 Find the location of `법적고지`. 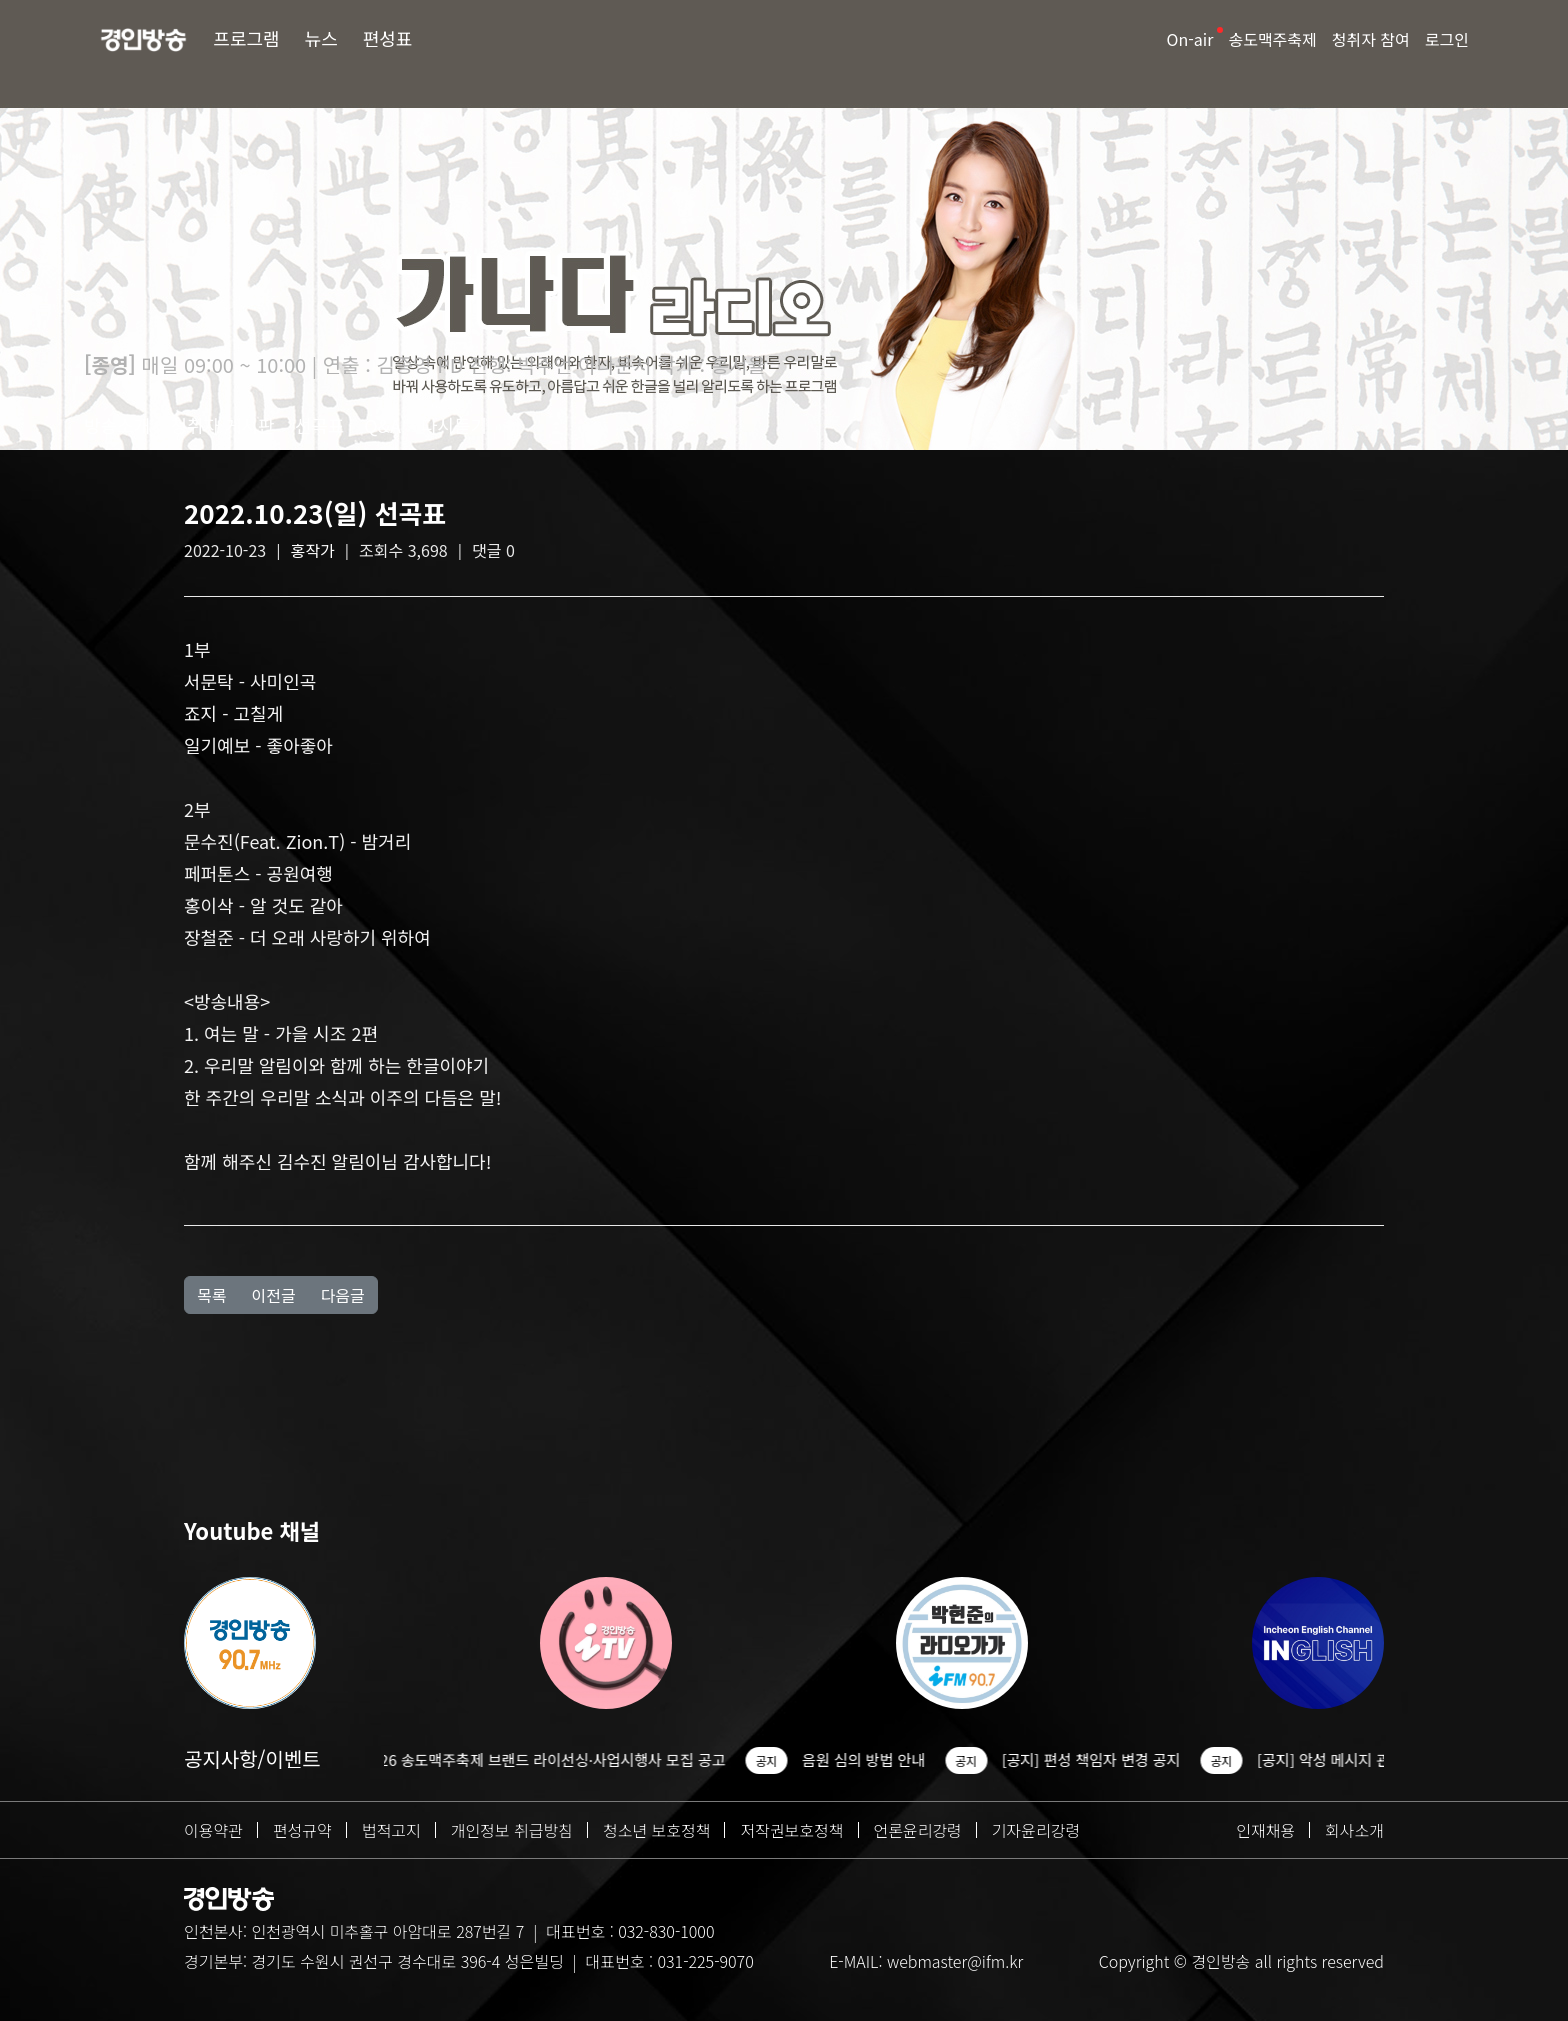

법적고지 is located at coordinates (391, 1830).